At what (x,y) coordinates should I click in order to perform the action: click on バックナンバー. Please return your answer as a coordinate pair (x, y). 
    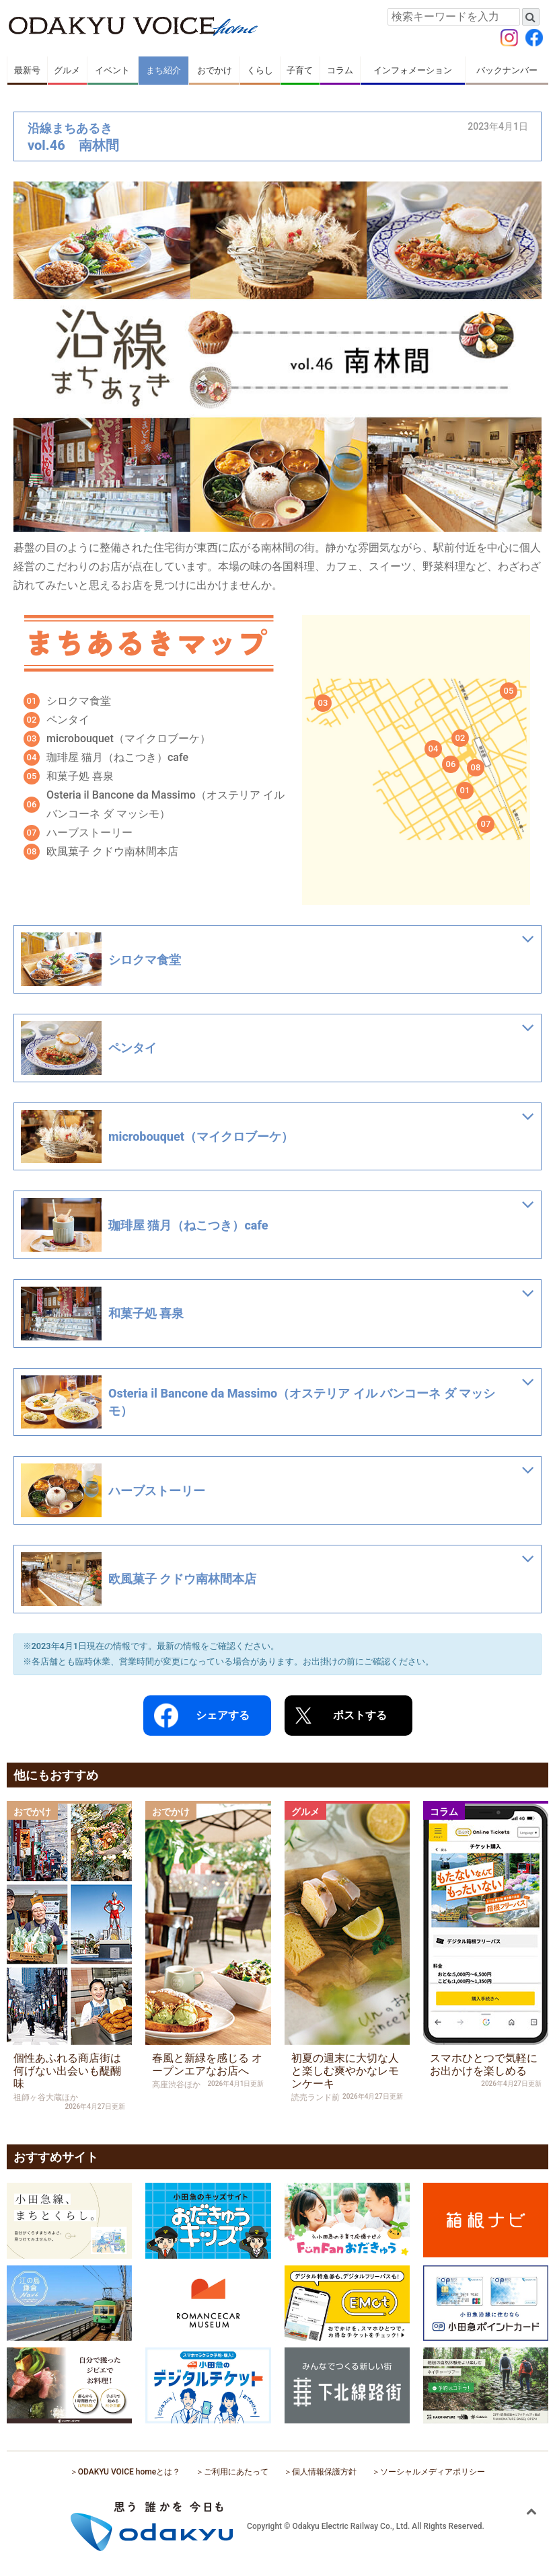
    Looking at the image, I should click on (507, 70).